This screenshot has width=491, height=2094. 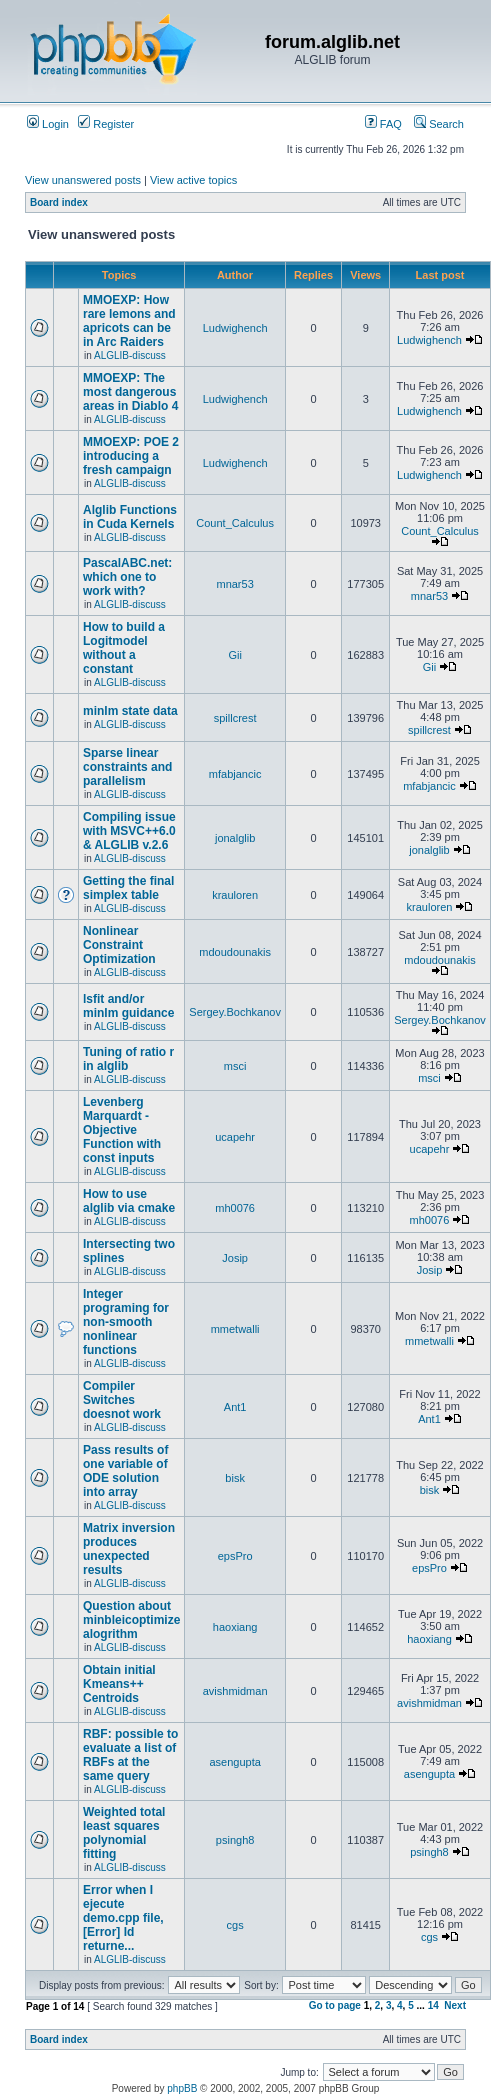 What do you see at coordinates (235, 1556) in the screenshot?
I see `epsPro` at bounding box center [235, 1556].